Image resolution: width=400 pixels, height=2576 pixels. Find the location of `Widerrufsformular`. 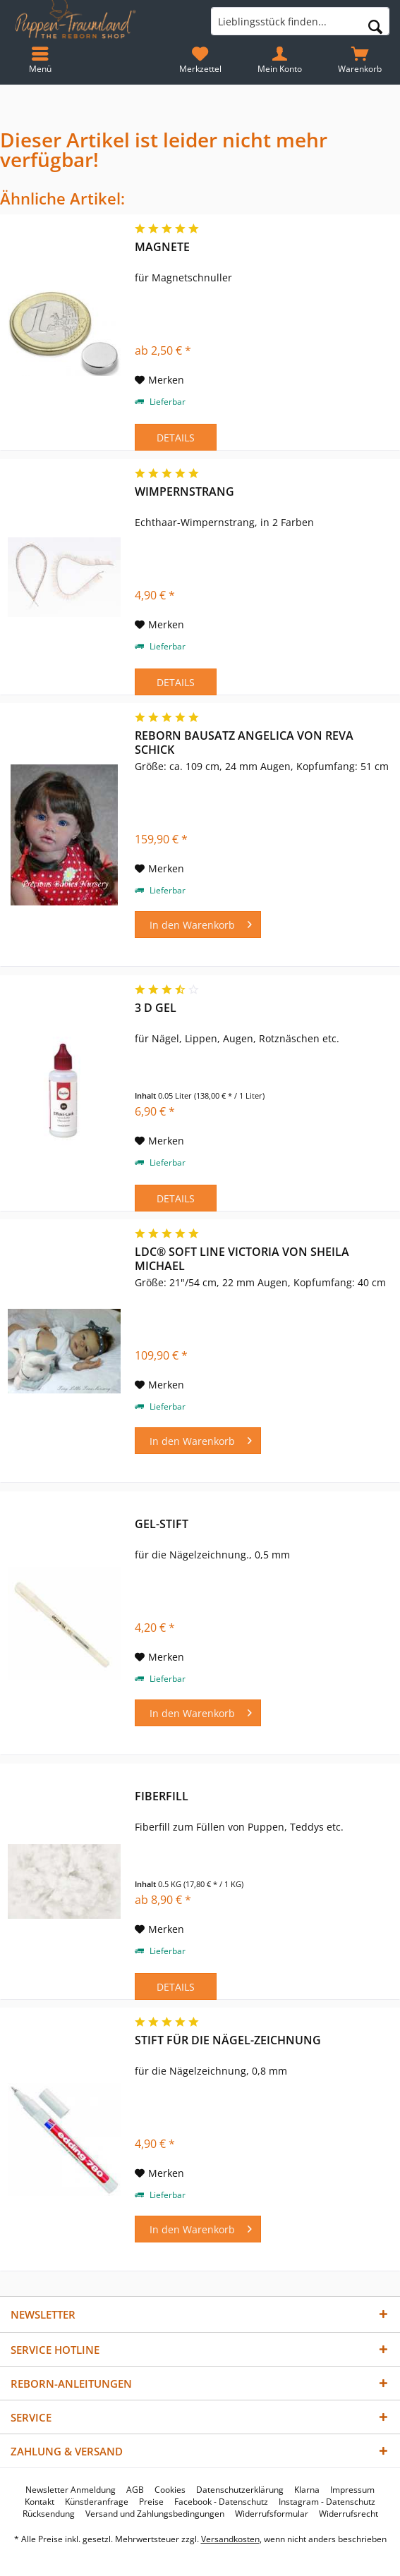

Widerrufsformular is located at coordinates (271, 2514).